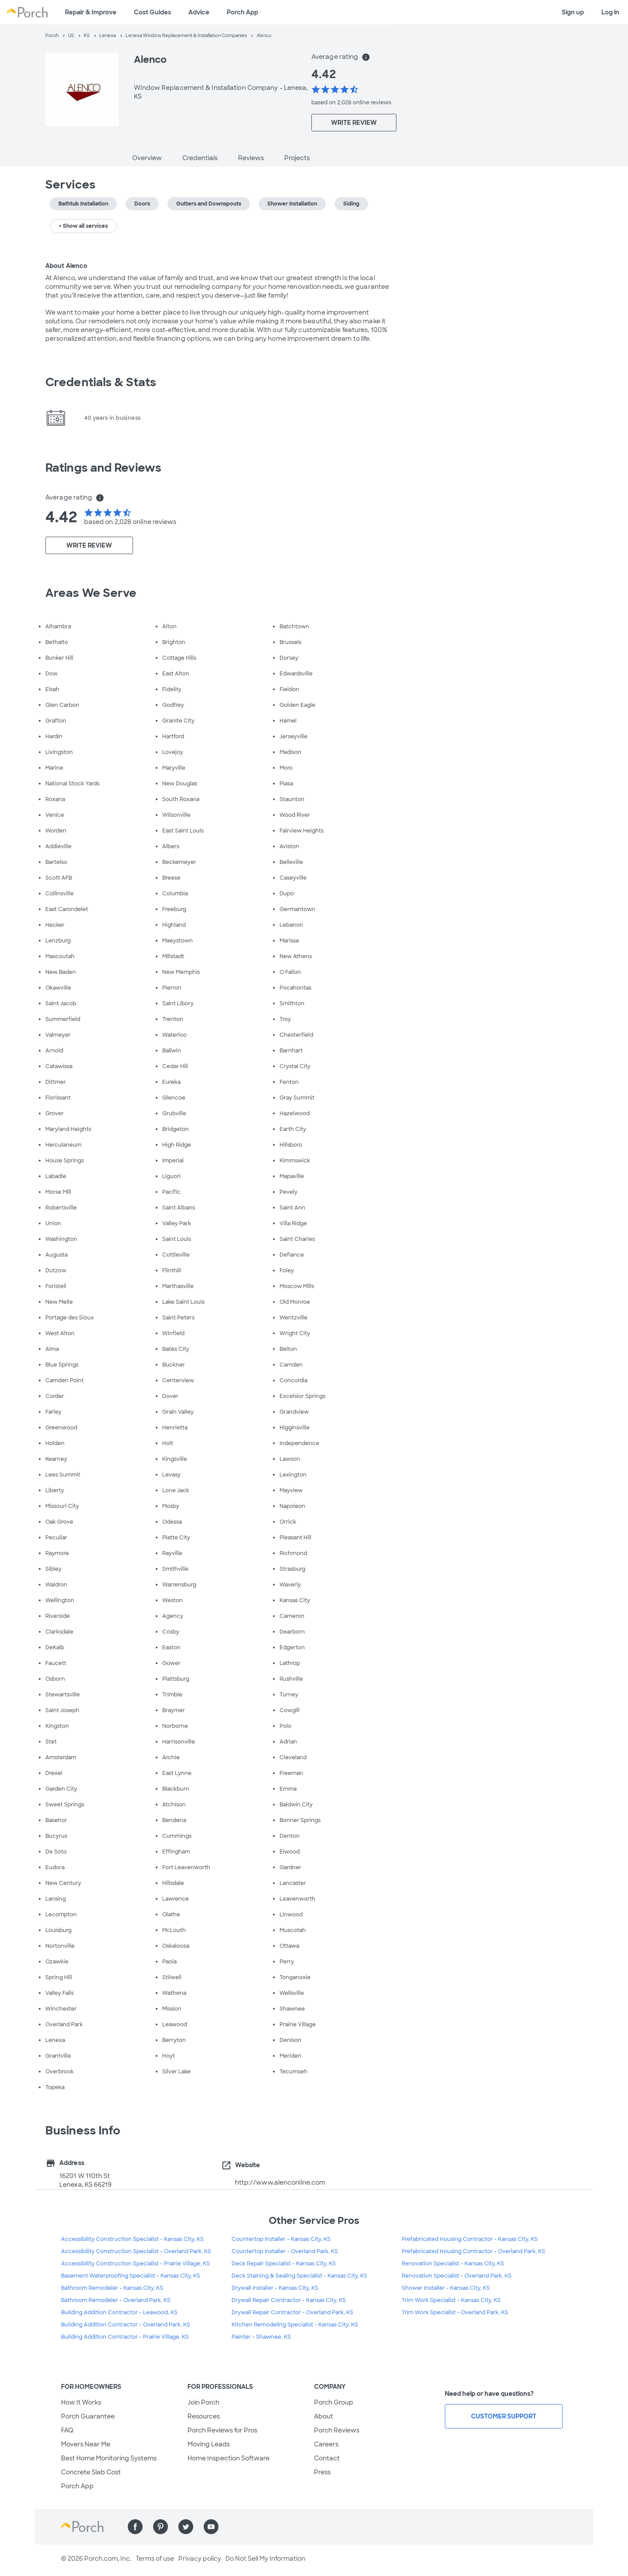 The width and height of the screenshot is (628, 2576). Describe the element at coordinates (81, 2402) in the screenshot. I see `How It Works` at that location.